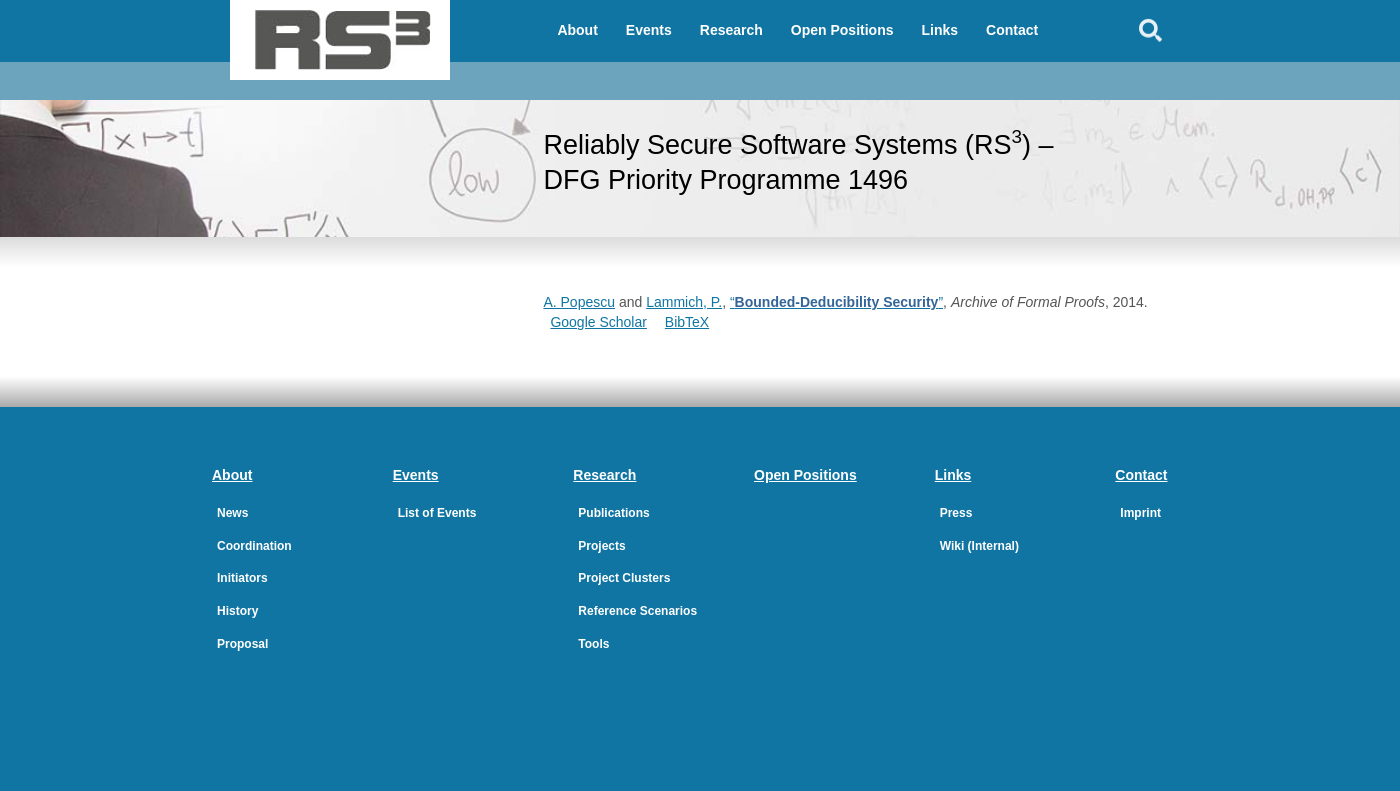  What do you see at coordinates (437, 513) in the screenshot?
I see `List of Events` at bounding box center [437, 513].